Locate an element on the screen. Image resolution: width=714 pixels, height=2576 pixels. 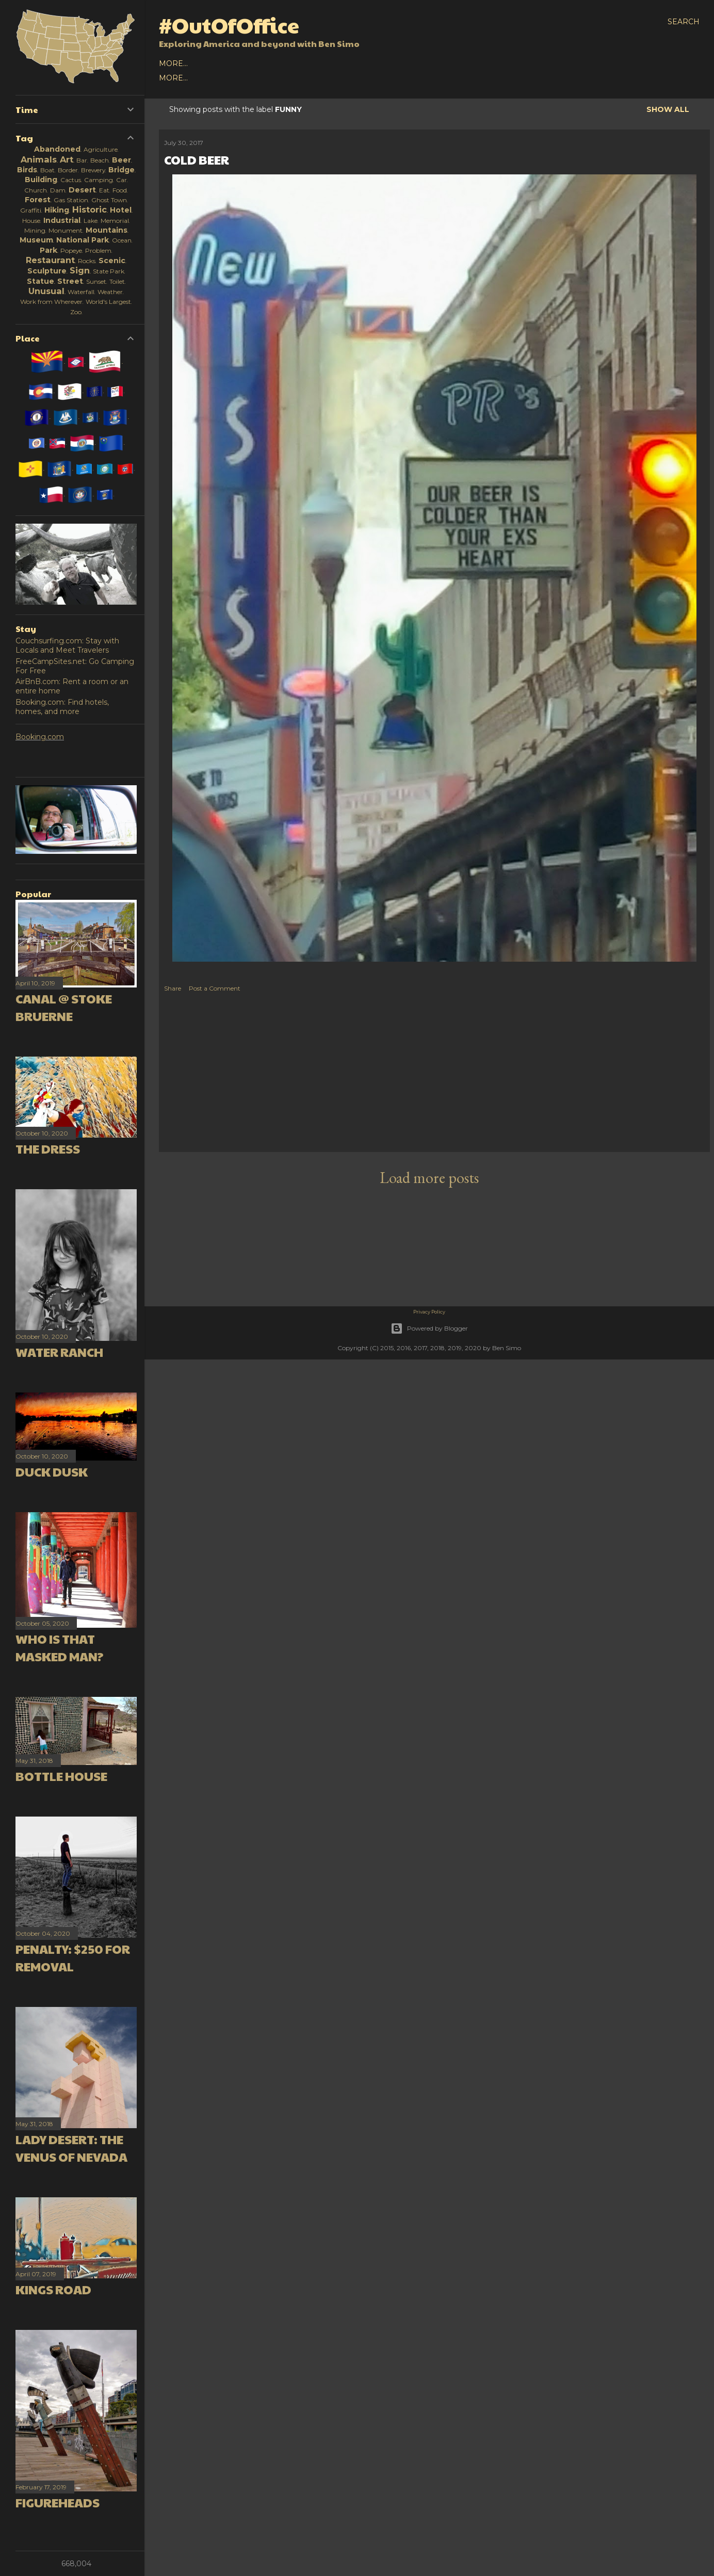
2016 is located at coordinates (280, 63).